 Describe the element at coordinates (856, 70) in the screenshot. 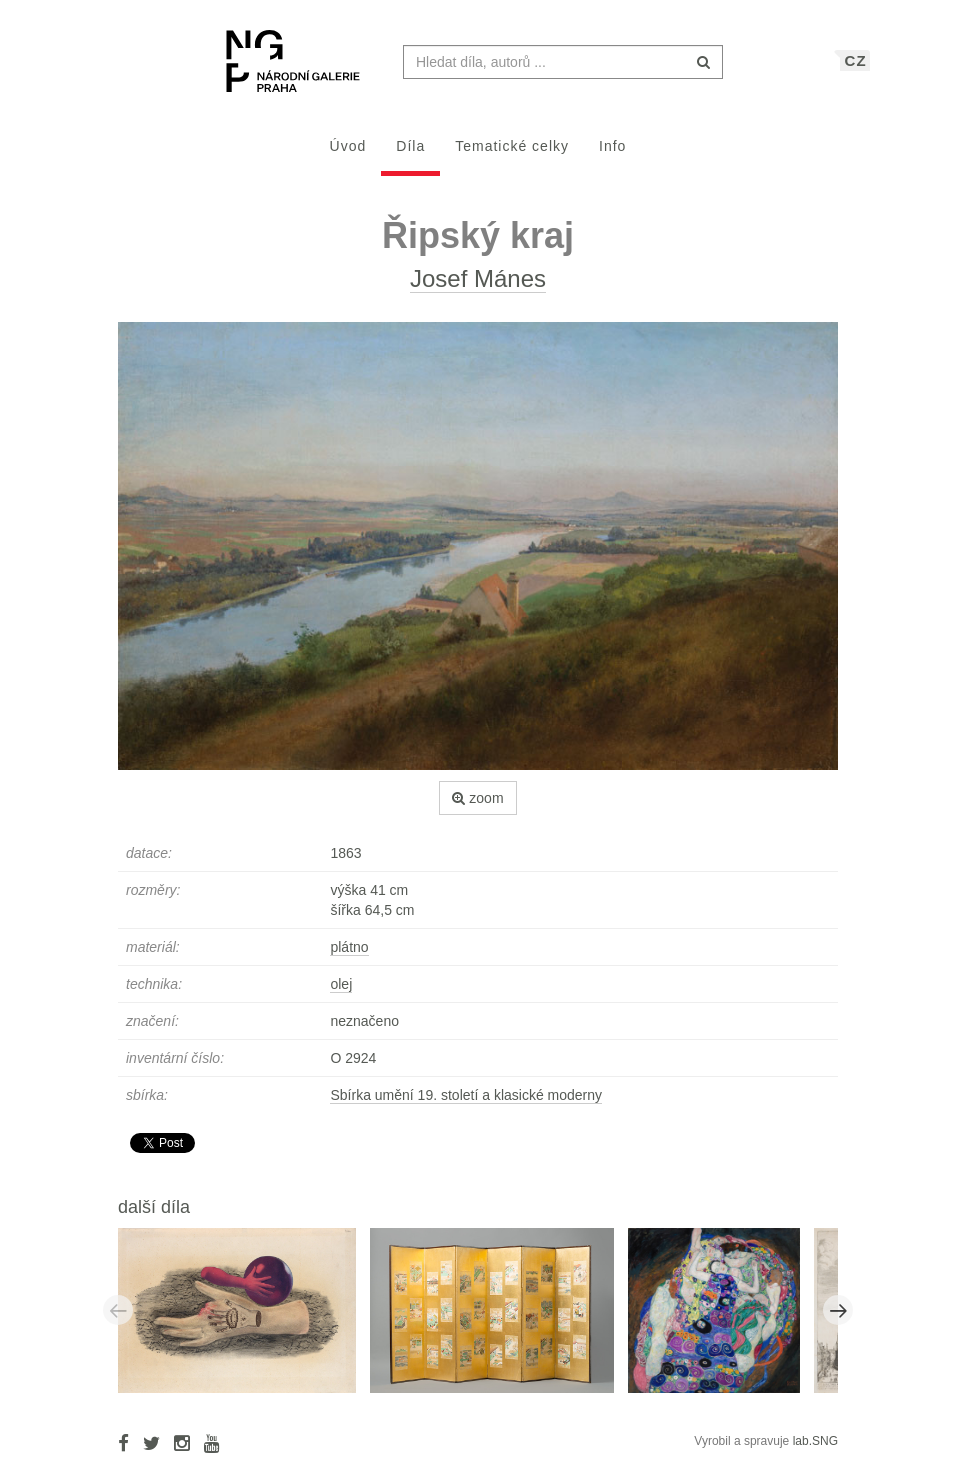

I see `CZ [button]` at that location.